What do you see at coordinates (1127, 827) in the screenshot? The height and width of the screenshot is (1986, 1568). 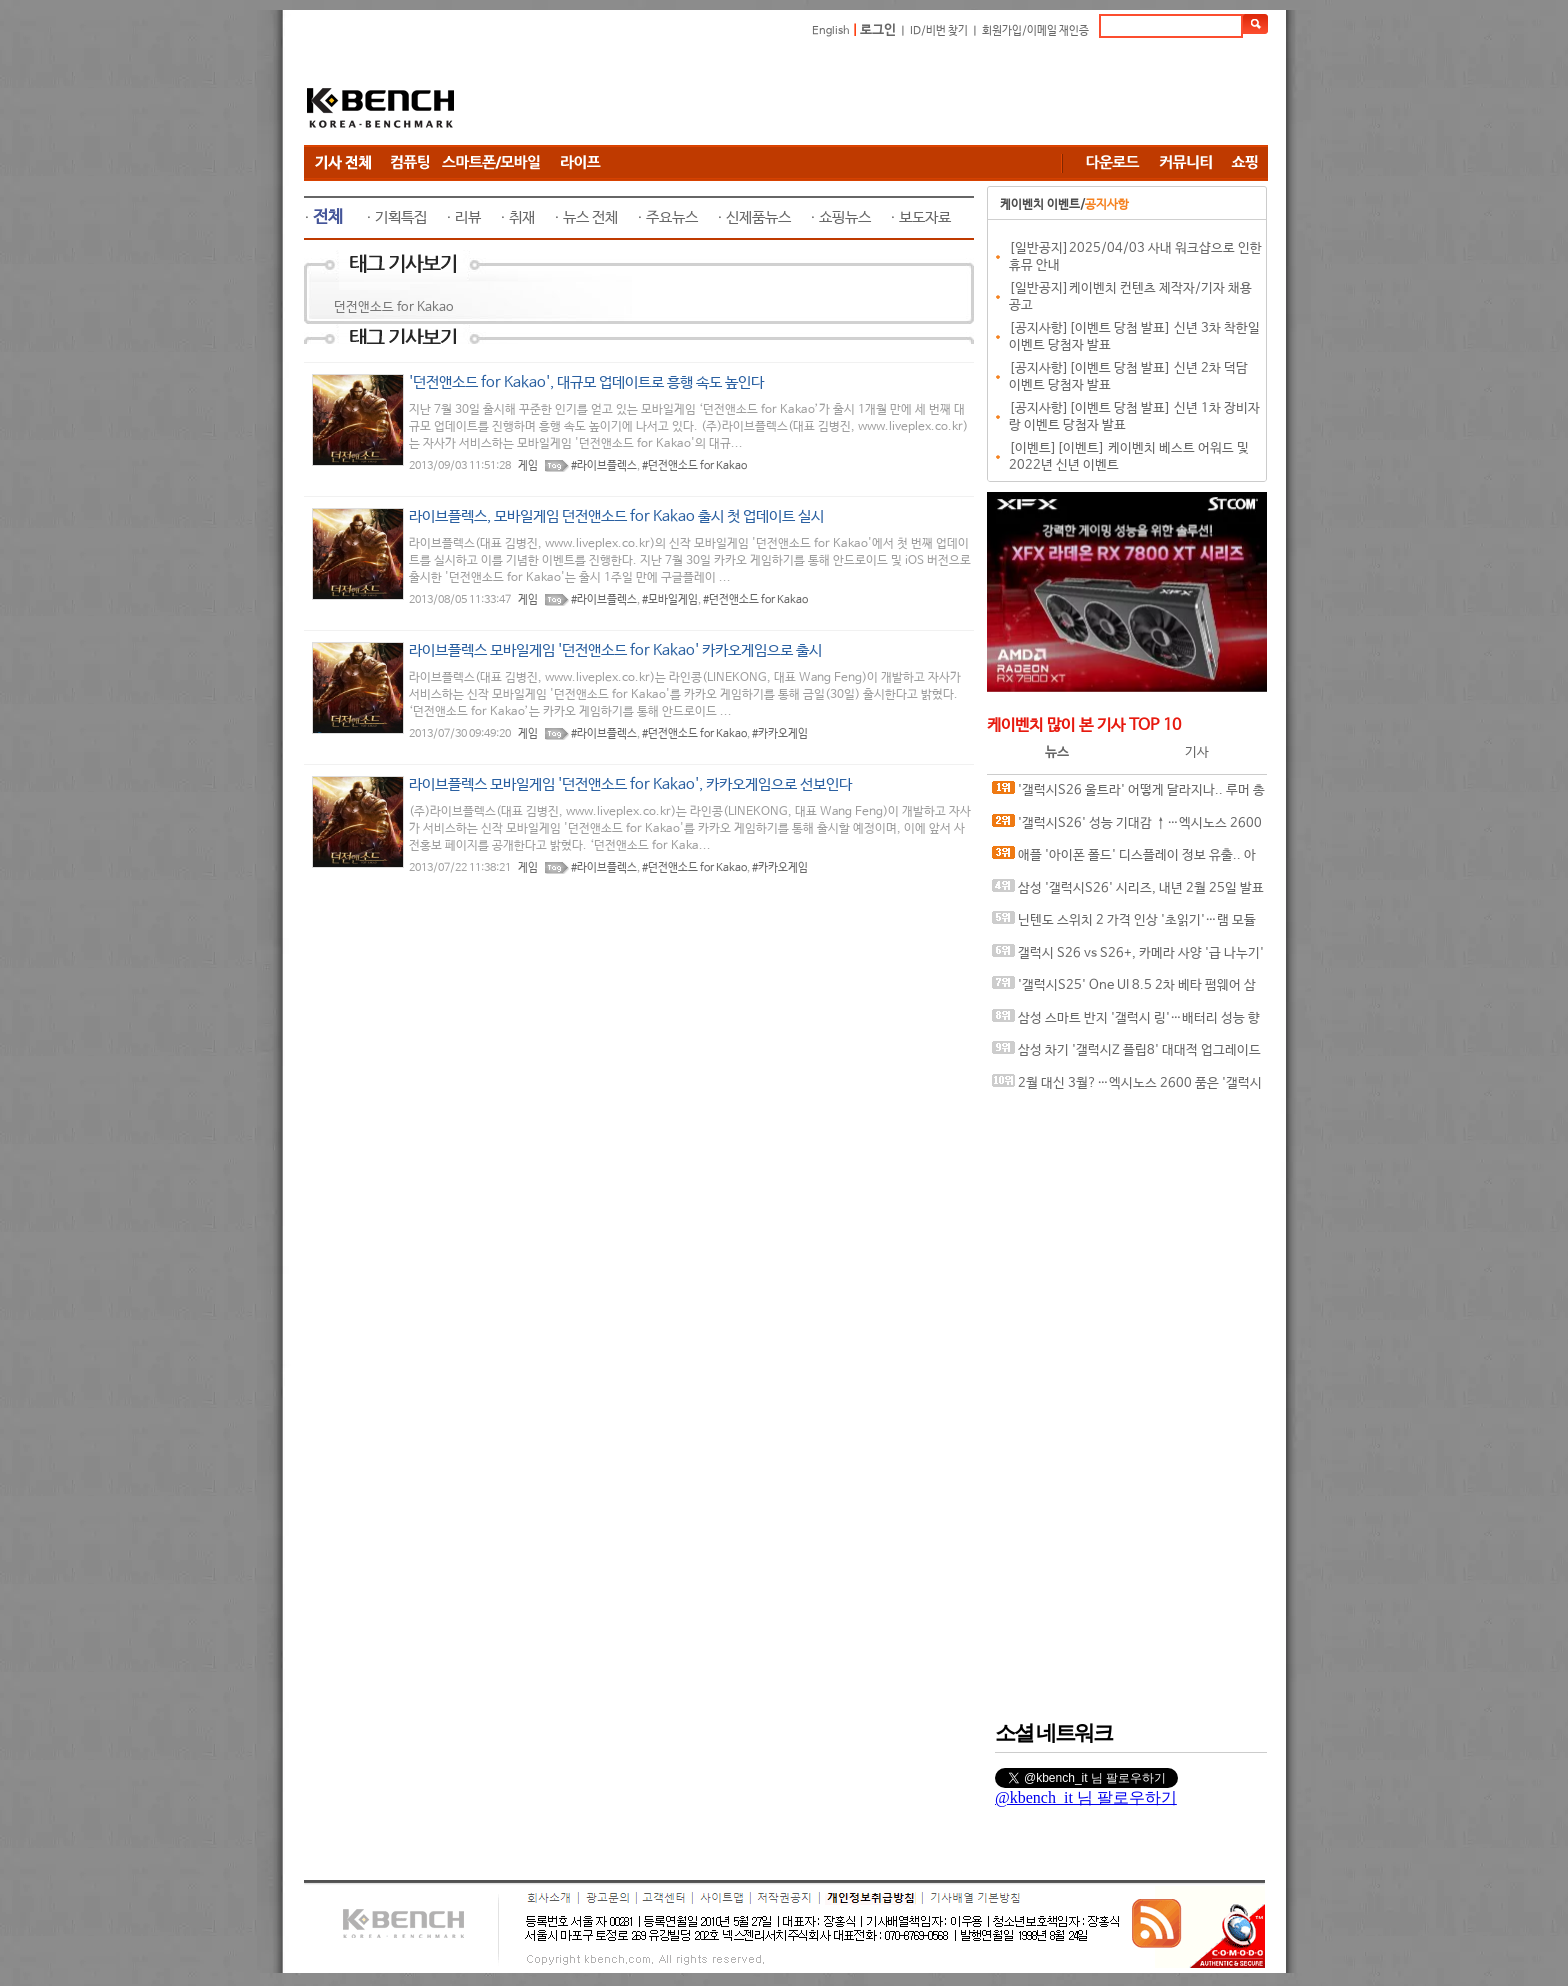 I see `'갤럭시S26' 성능 기대감 ↑…엑시노스 2600 클럭 속도 대폭 향상` at bounding box center [1127, 827].